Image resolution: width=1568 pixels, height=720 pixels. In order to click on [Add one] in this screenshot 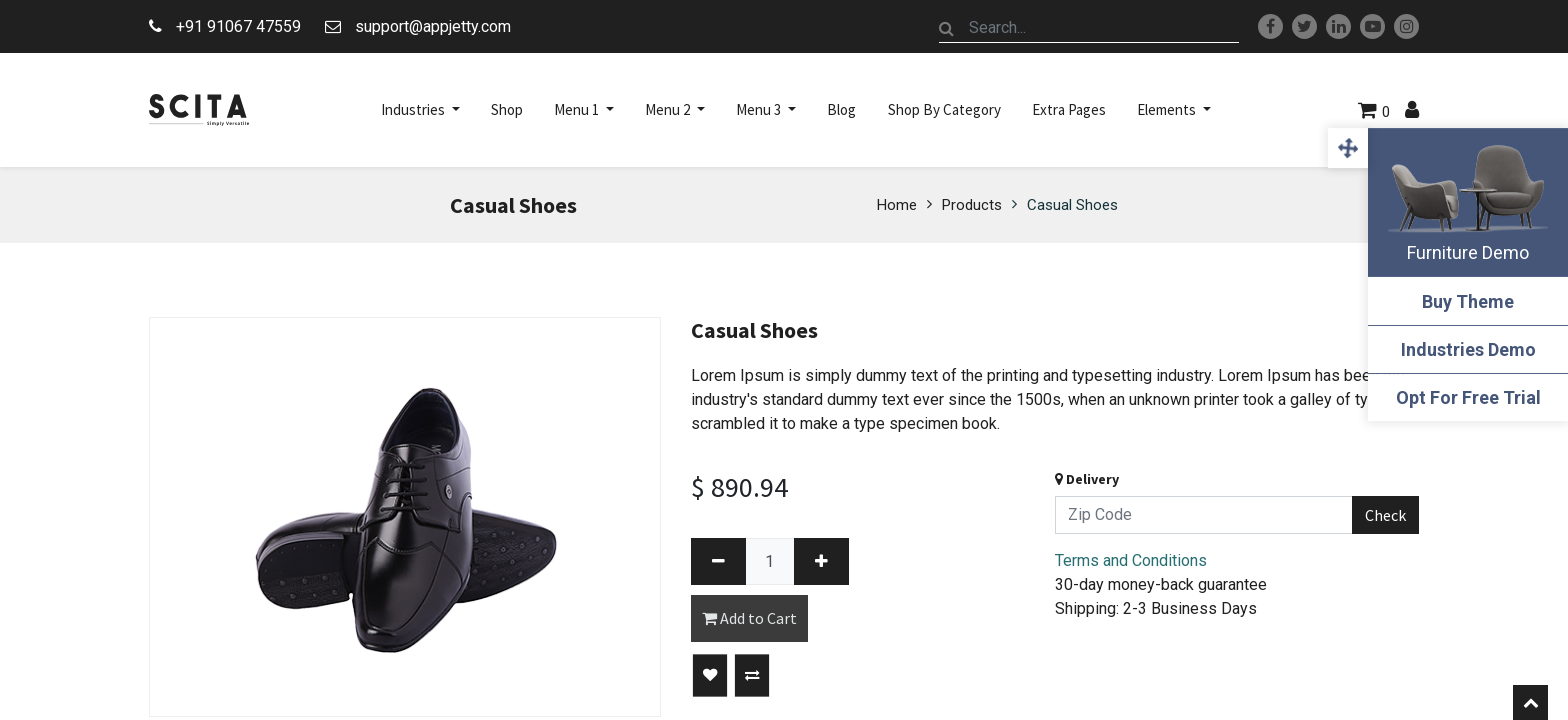, I will do `click(821, 561)`.